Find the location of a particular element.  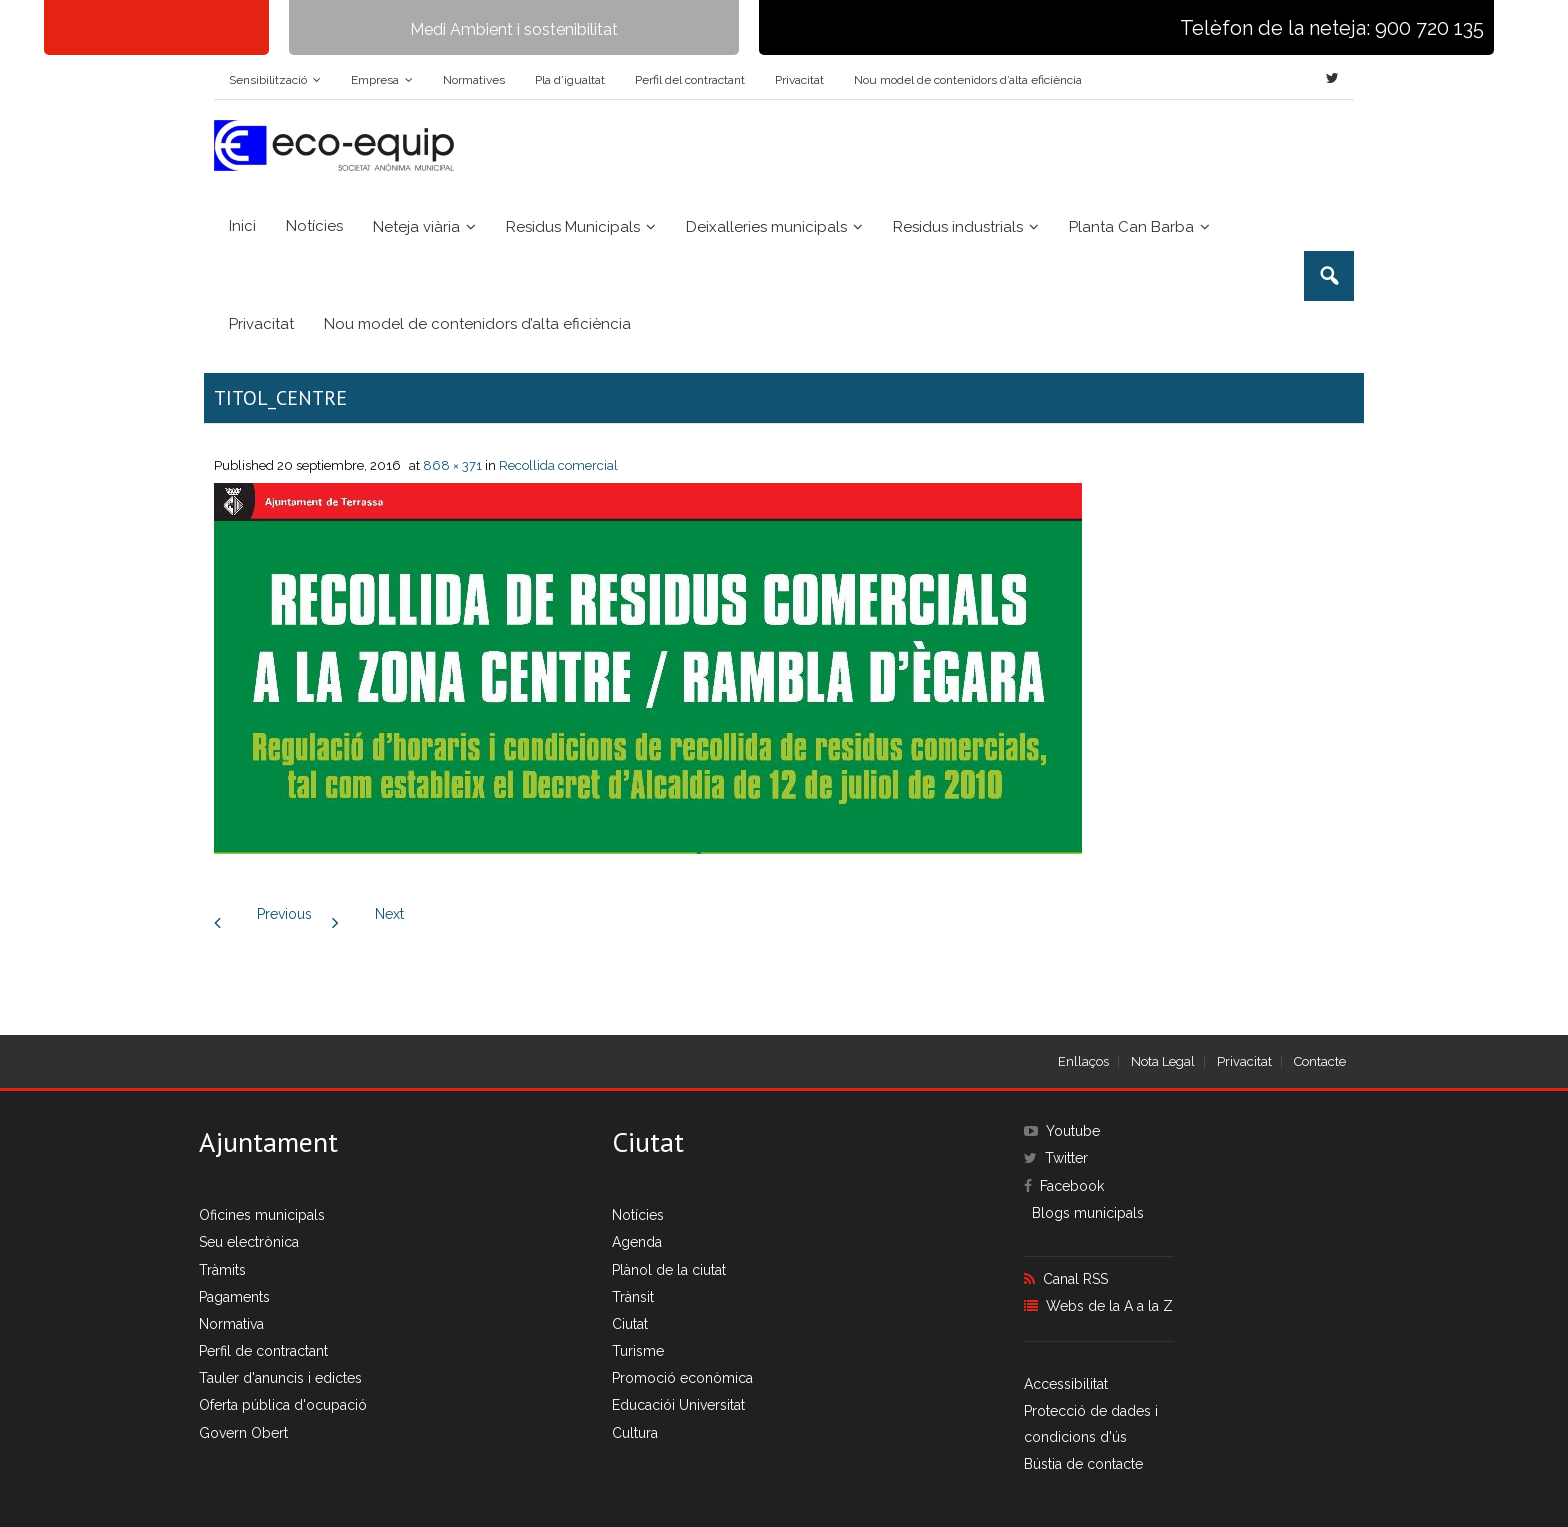

Nou model de contenidors d’alta eficiència is located at coordinates (968, 80).